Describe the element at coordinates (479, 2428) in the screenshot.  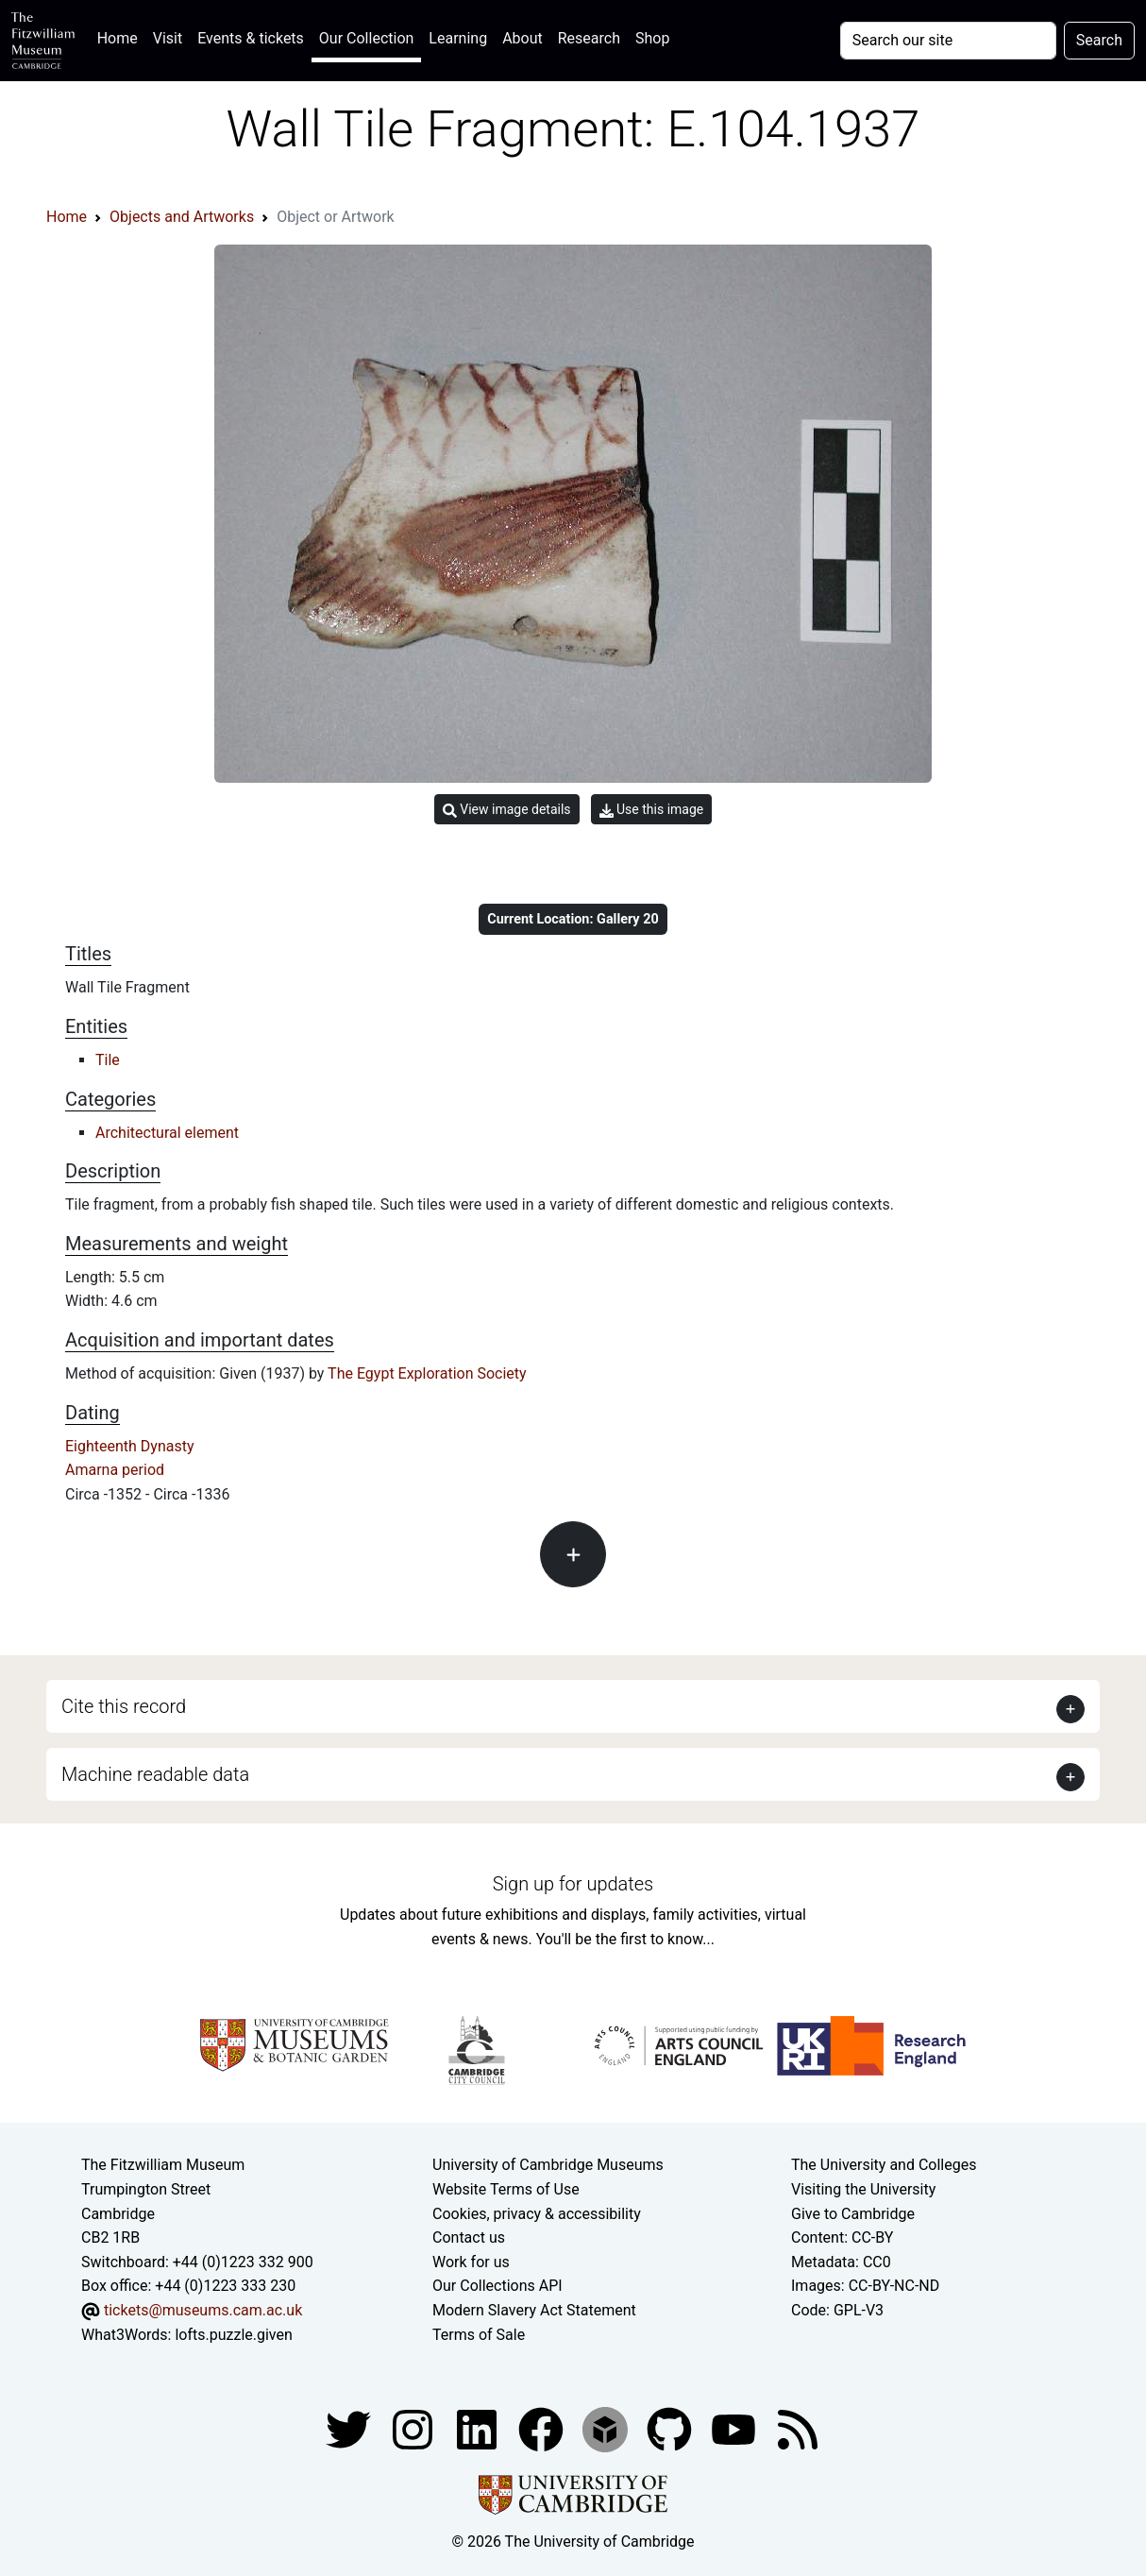
I see `[Fitzwilliam Museum facebook account]` at that location.